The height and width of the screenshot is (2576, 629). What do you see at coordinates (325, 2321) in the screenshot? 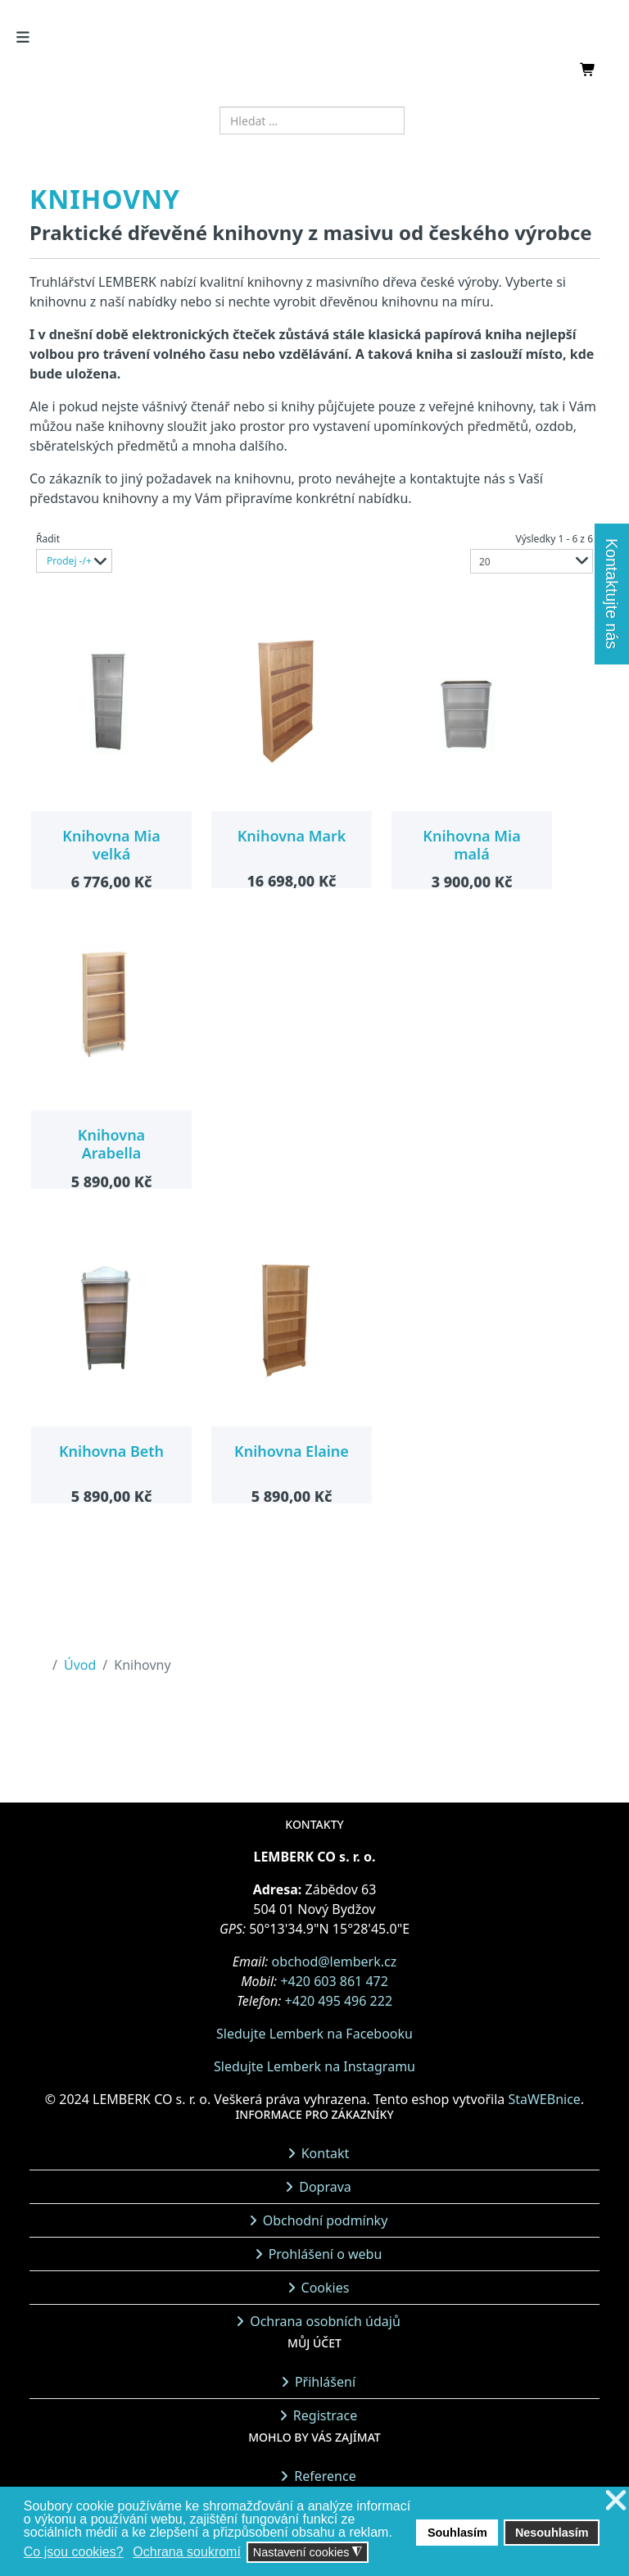
I see `Ochrana osobních údajů` at bounding box center [325, 2321].